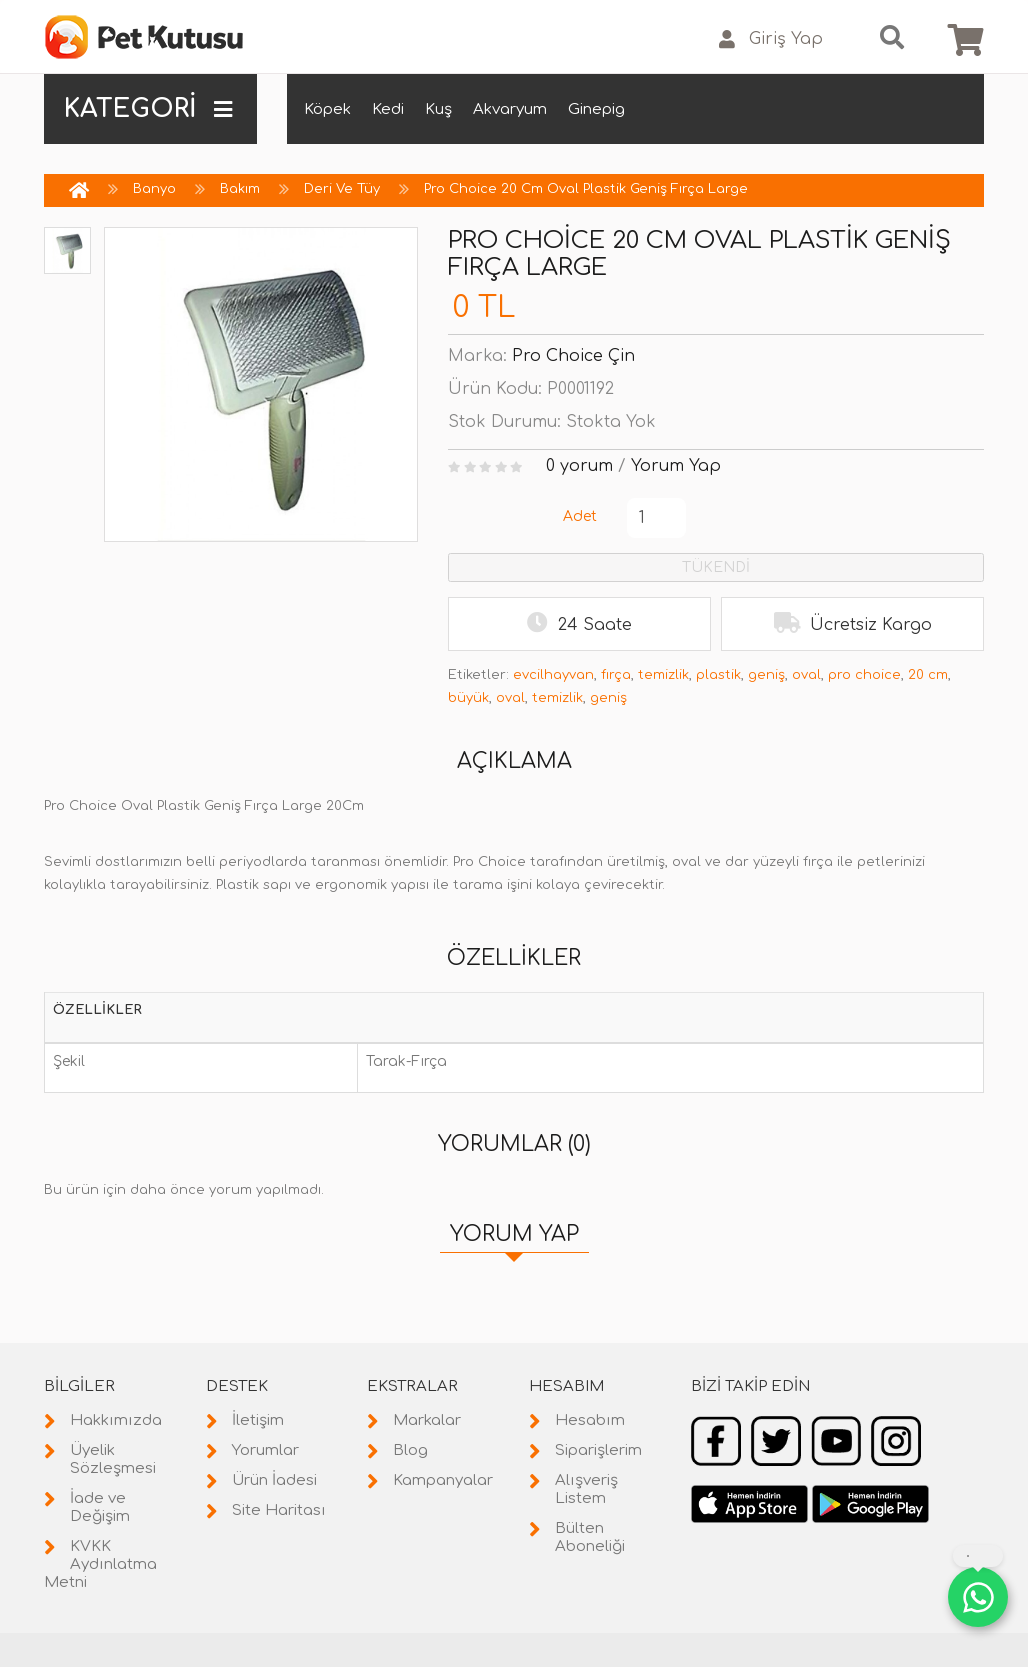 The width and height of the screenshot is (1028, 1667). Describe the element at coordinates (342, 189) in the screenshot. I see `Deri Ve Tüy` at that location.